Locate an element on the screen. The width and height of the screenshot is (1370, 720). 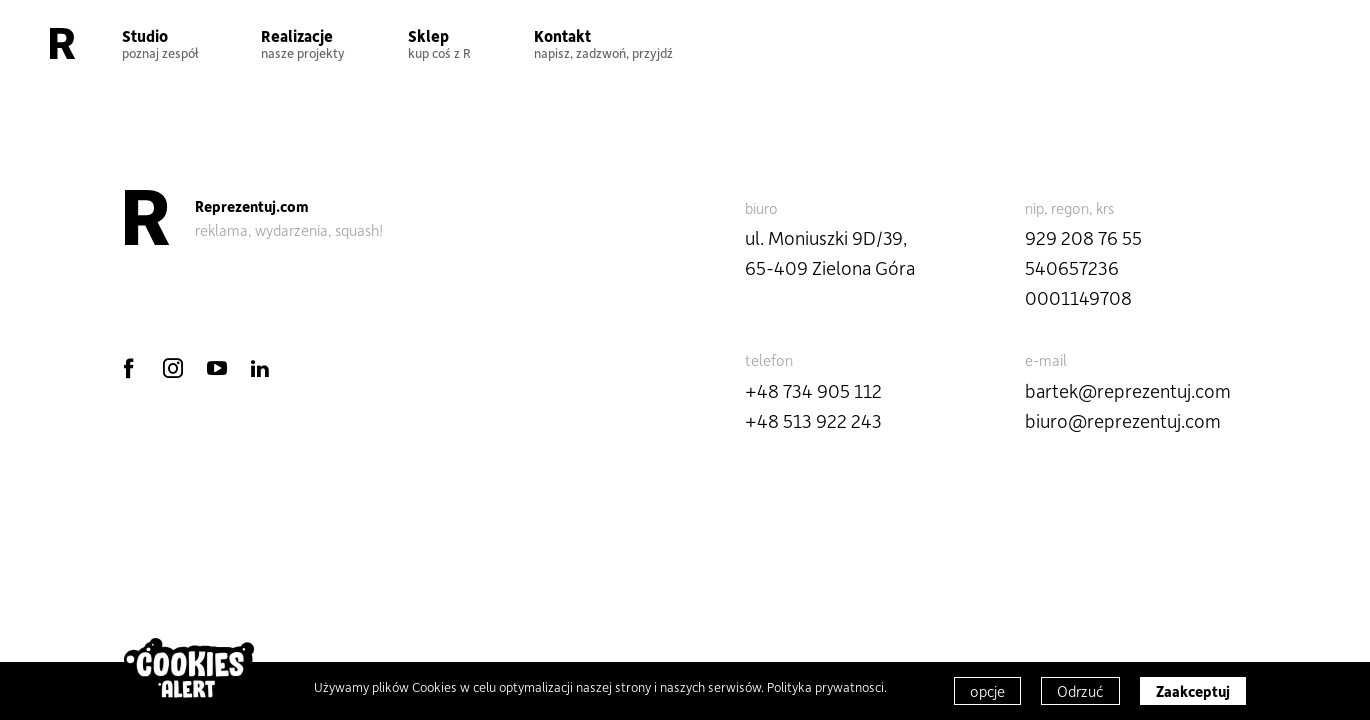
Kontakt is located at coordinates (603, 43).